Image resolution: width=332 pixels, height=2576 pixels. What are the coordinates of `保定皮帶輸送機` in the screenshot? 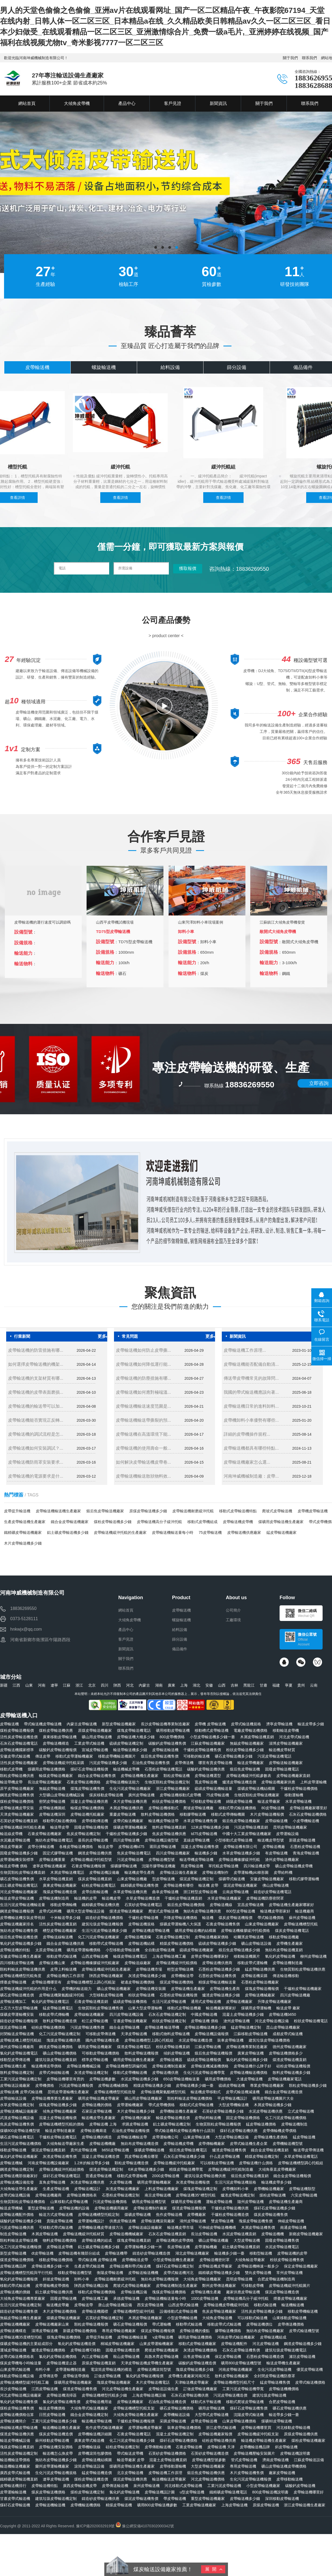 It's located at (228, 2356).